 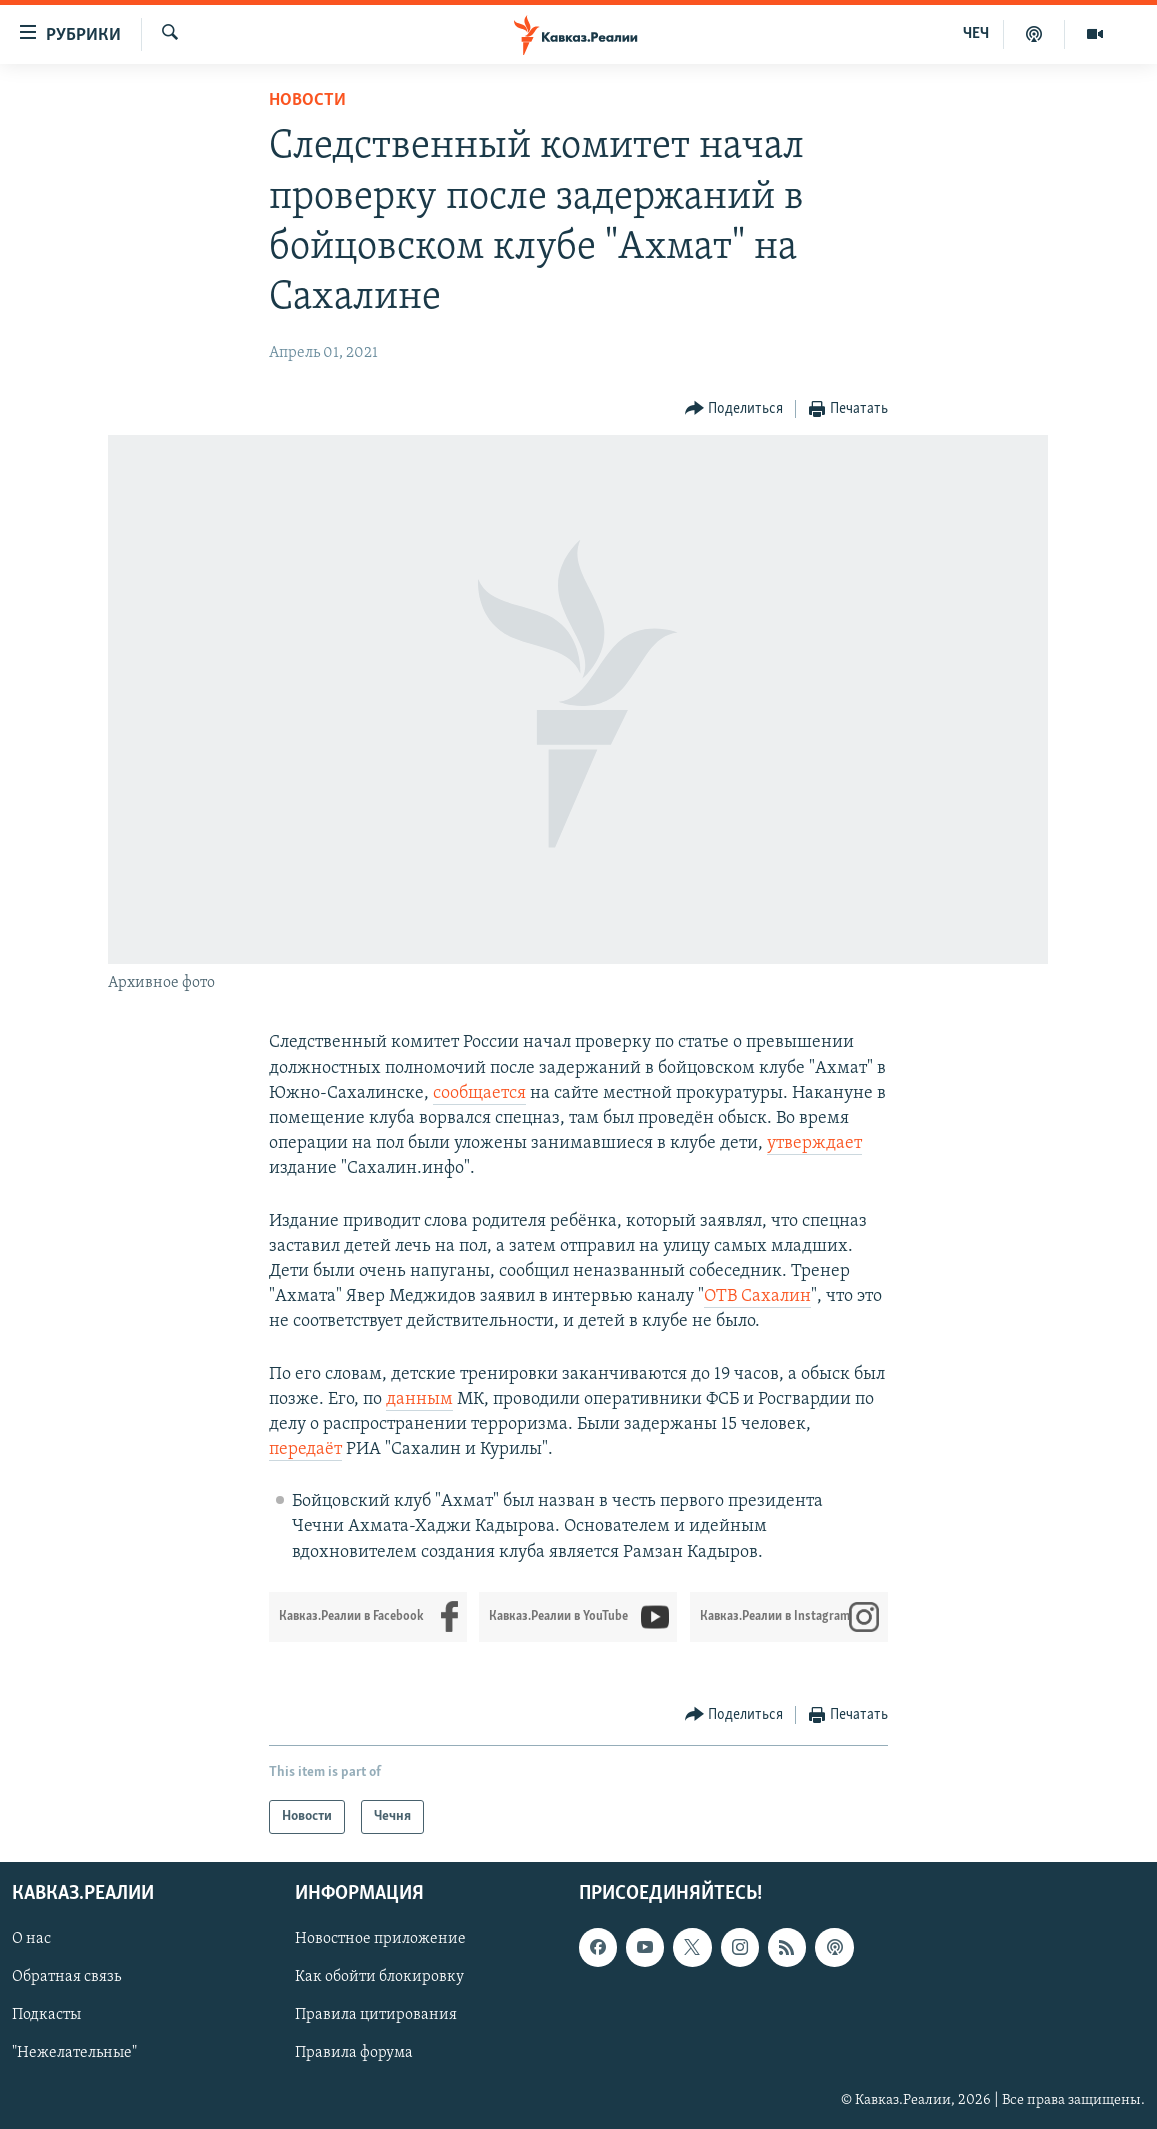 What do you see at coordinates (757, 1296) in the screenshot?
I see `ОТВ Сахалин` at bounding box center [757, 1296].